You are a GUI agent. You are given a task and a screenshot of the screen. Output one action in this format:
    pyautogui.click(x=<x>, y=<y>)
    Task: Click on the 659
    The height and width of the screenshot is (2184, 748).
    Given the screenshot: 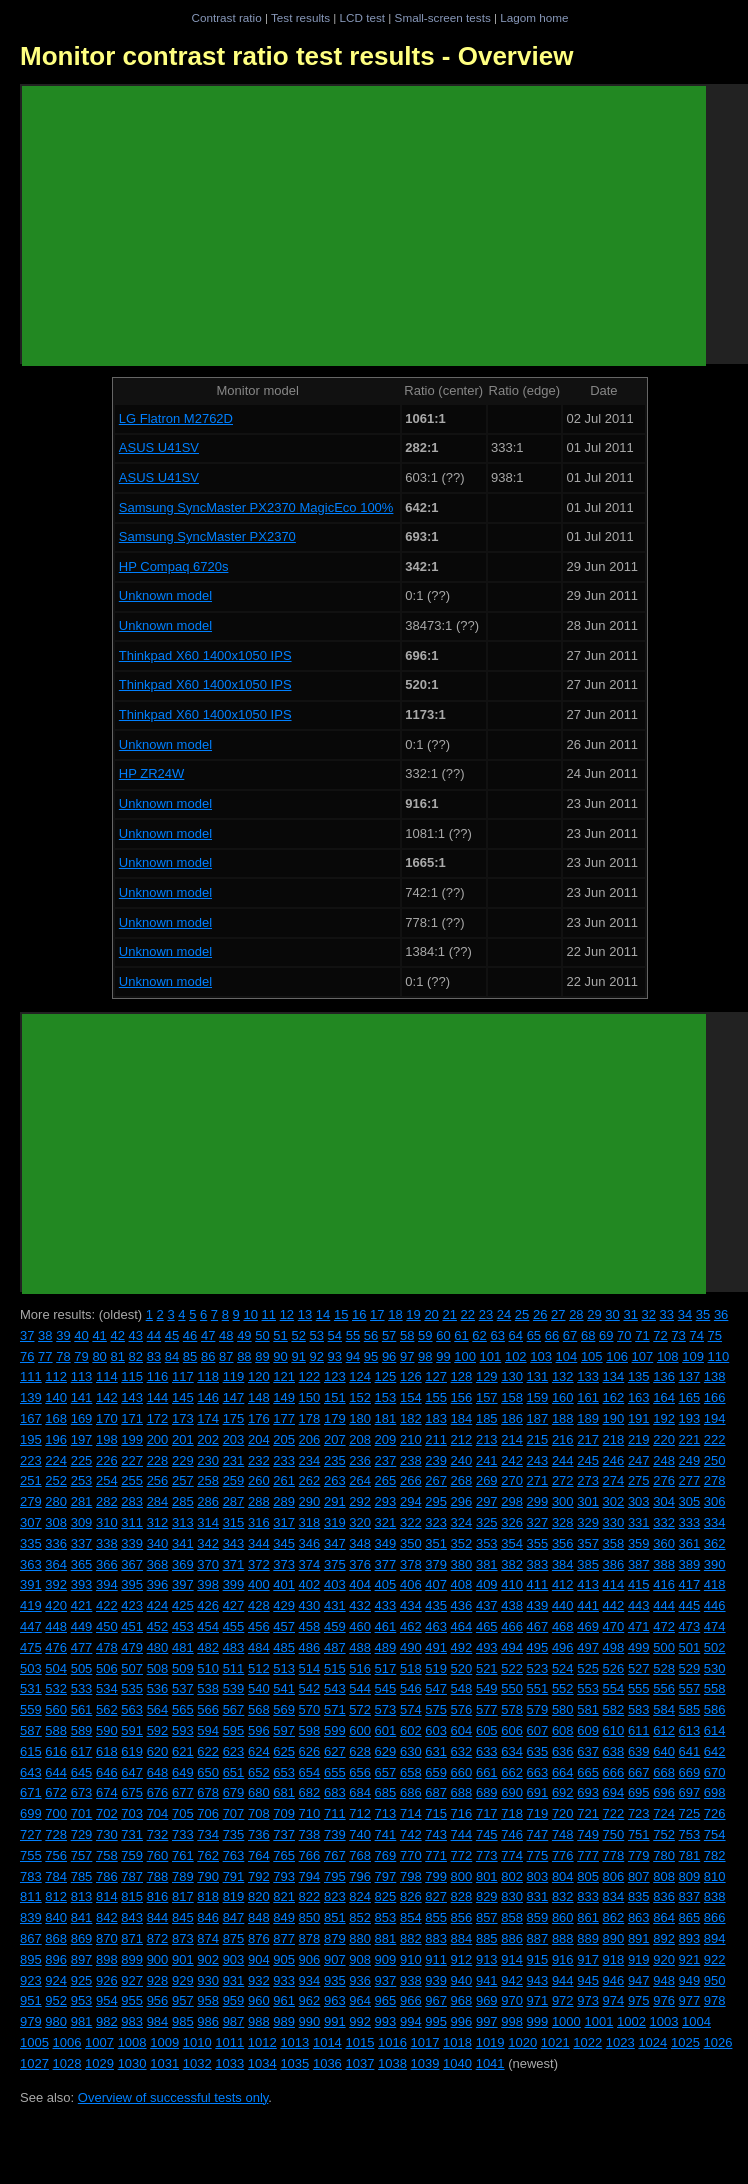 What is the action you would take?
    pyautogui.click(x=436, y=1772)
    